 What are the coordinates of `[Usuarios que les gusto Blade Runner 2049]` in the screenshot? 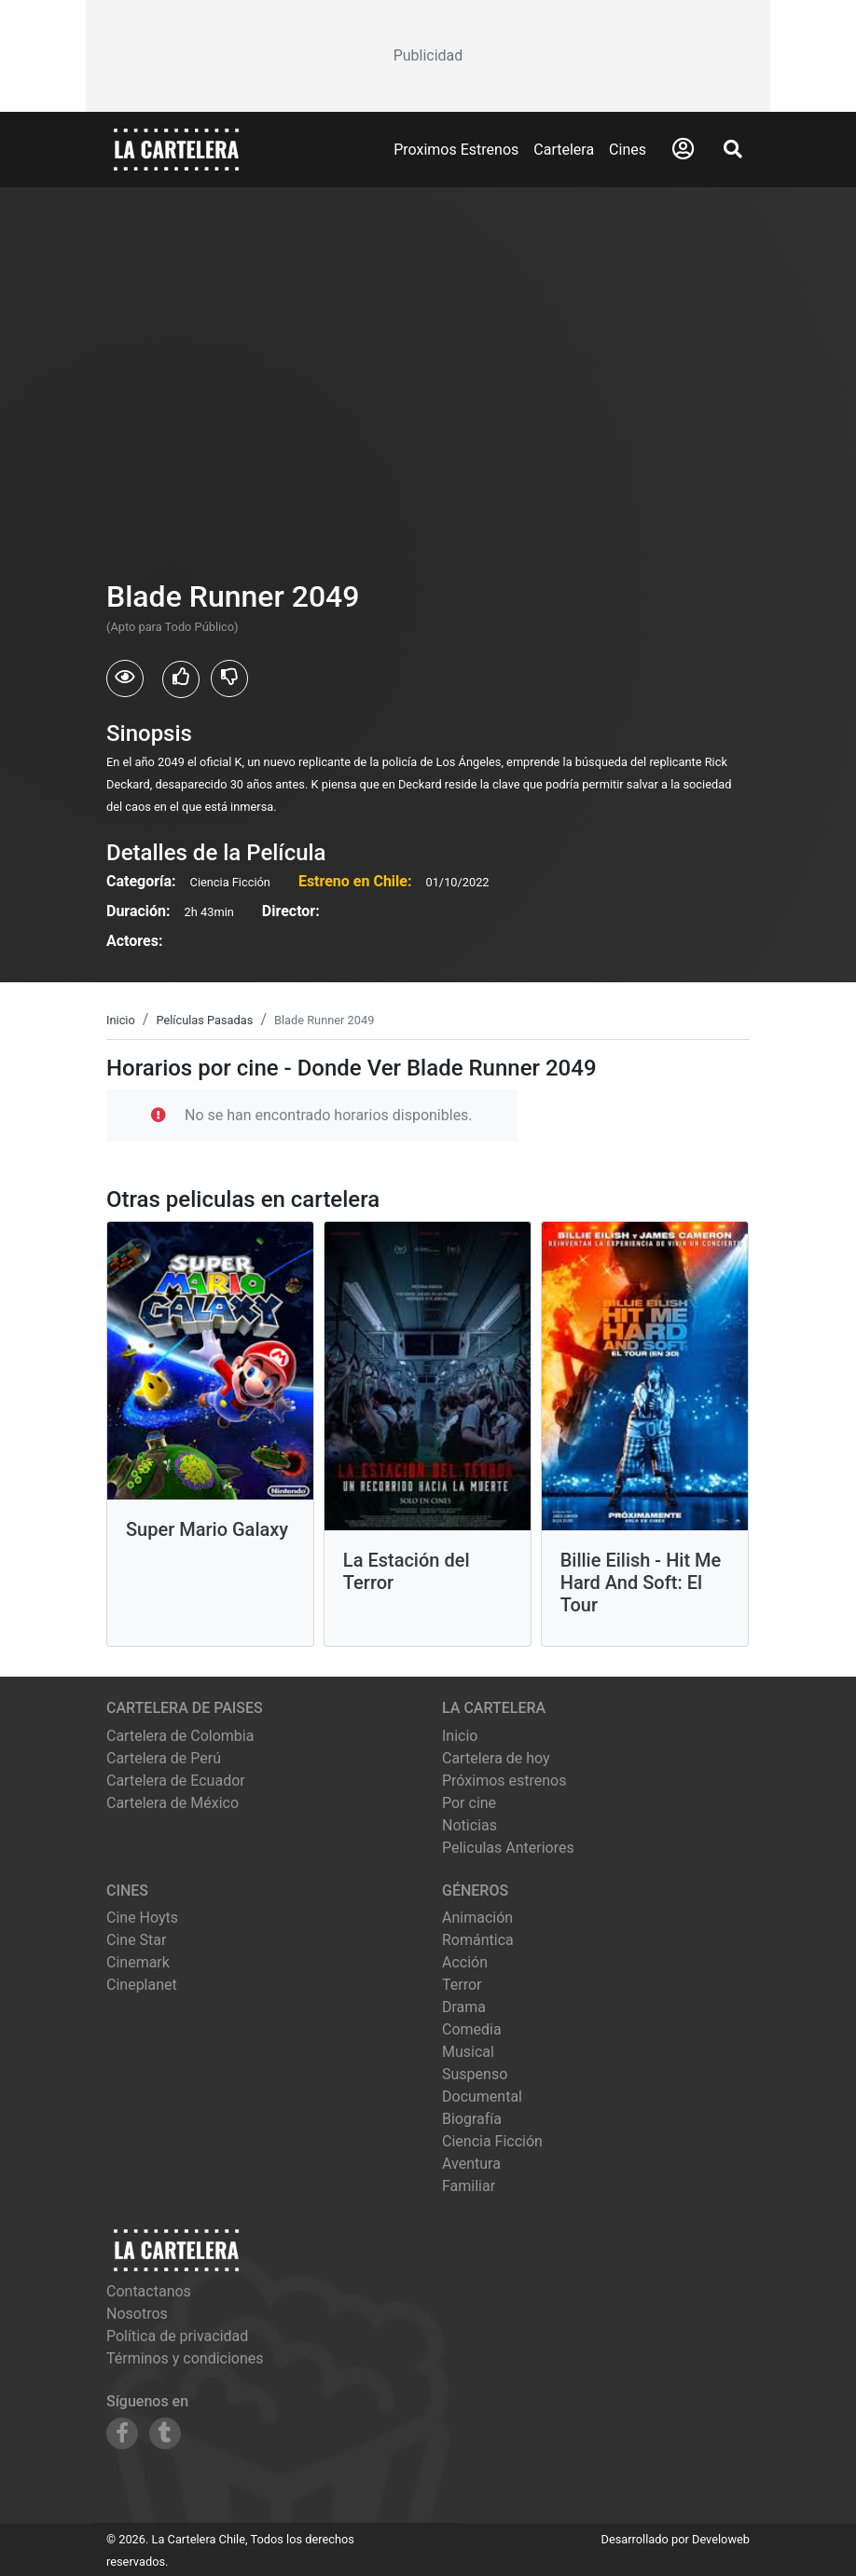 It's located at (181, 679).